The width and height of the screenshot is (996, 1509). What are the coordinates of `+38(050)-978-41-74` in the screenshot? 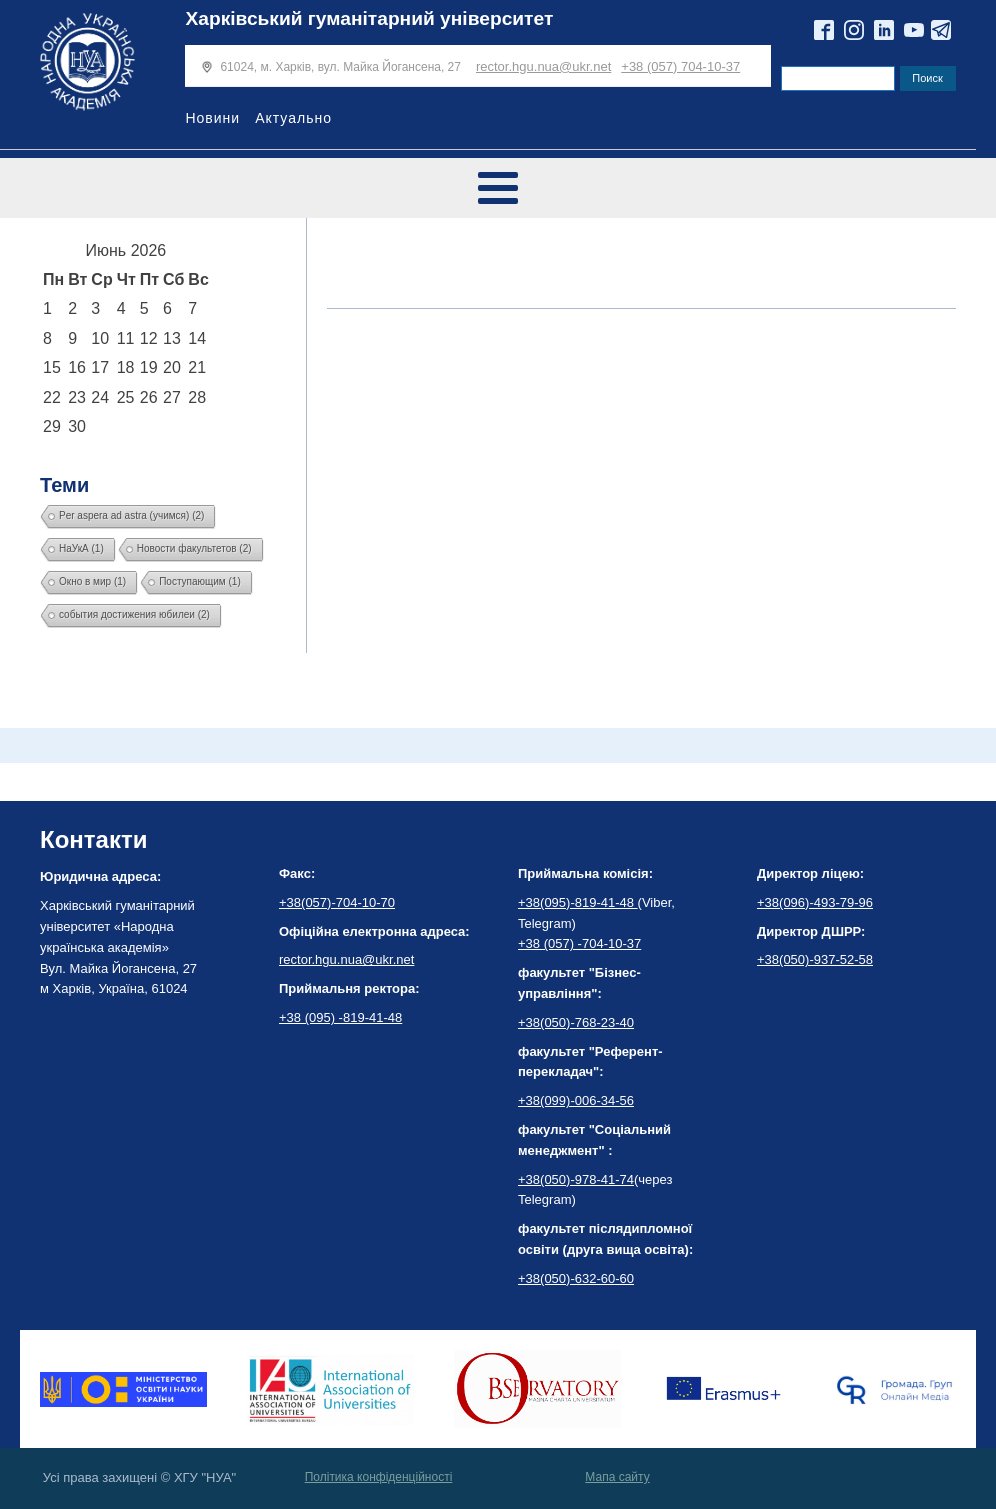 It's located at (576, 1179).